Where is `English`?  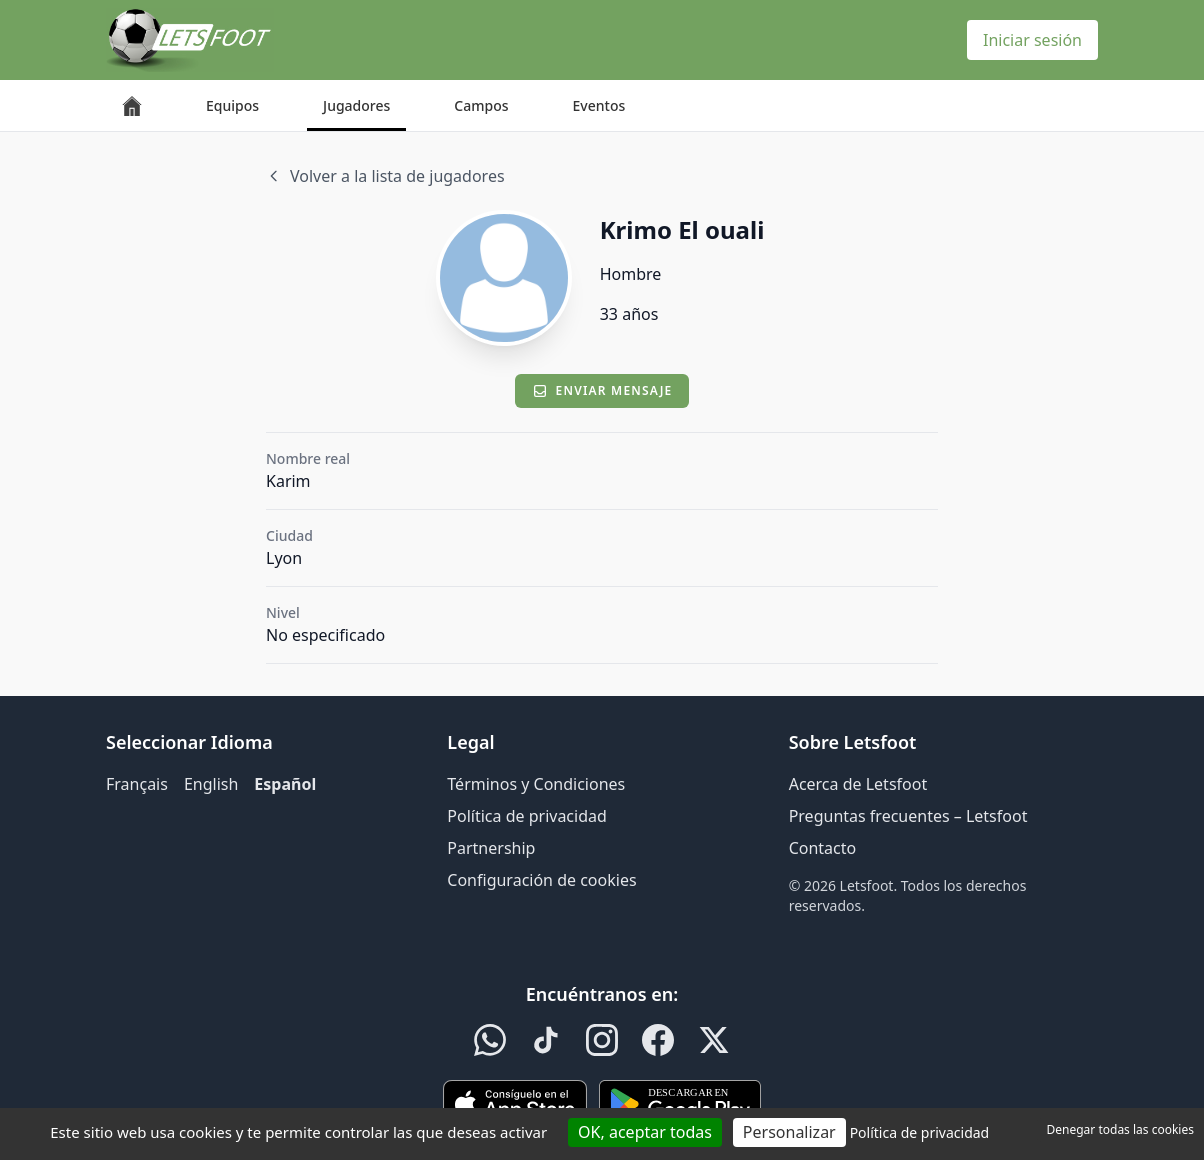 English is located at coordinates (211, 784).